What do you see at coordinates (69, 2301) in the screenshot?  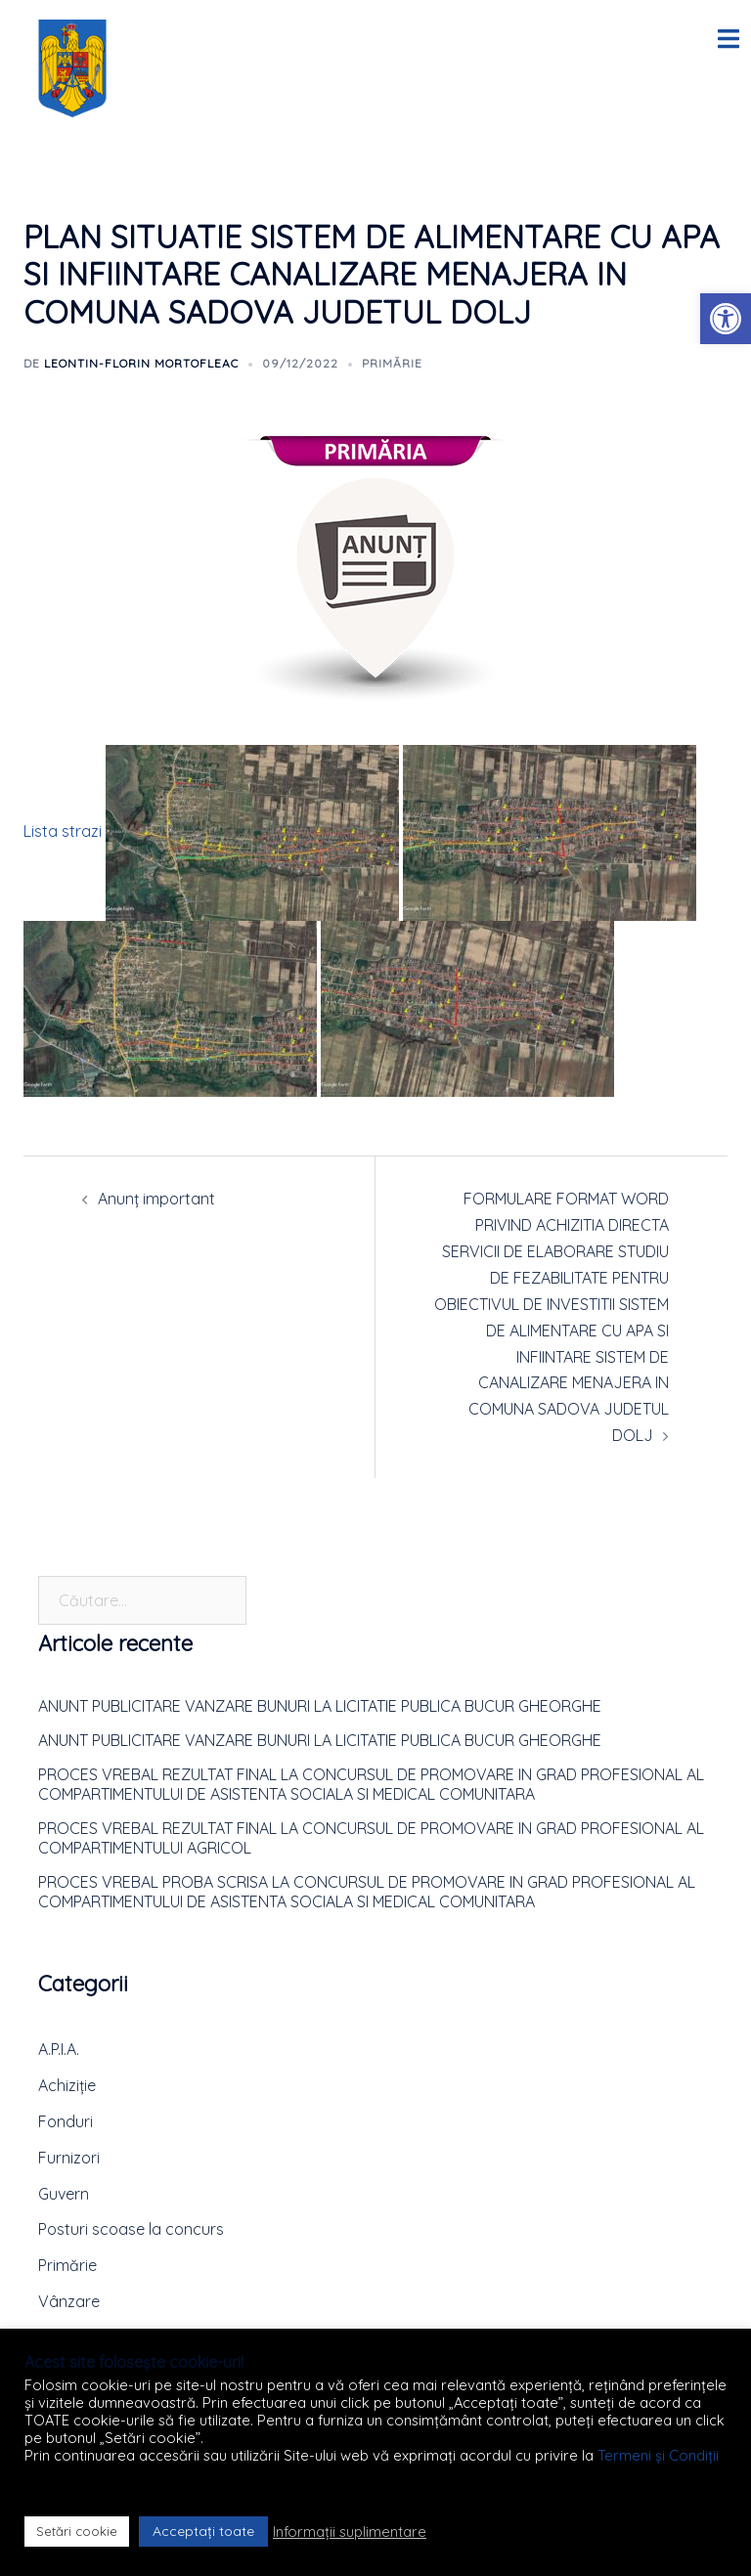 I see `Vânzare` at bounding box center [69, 2301].